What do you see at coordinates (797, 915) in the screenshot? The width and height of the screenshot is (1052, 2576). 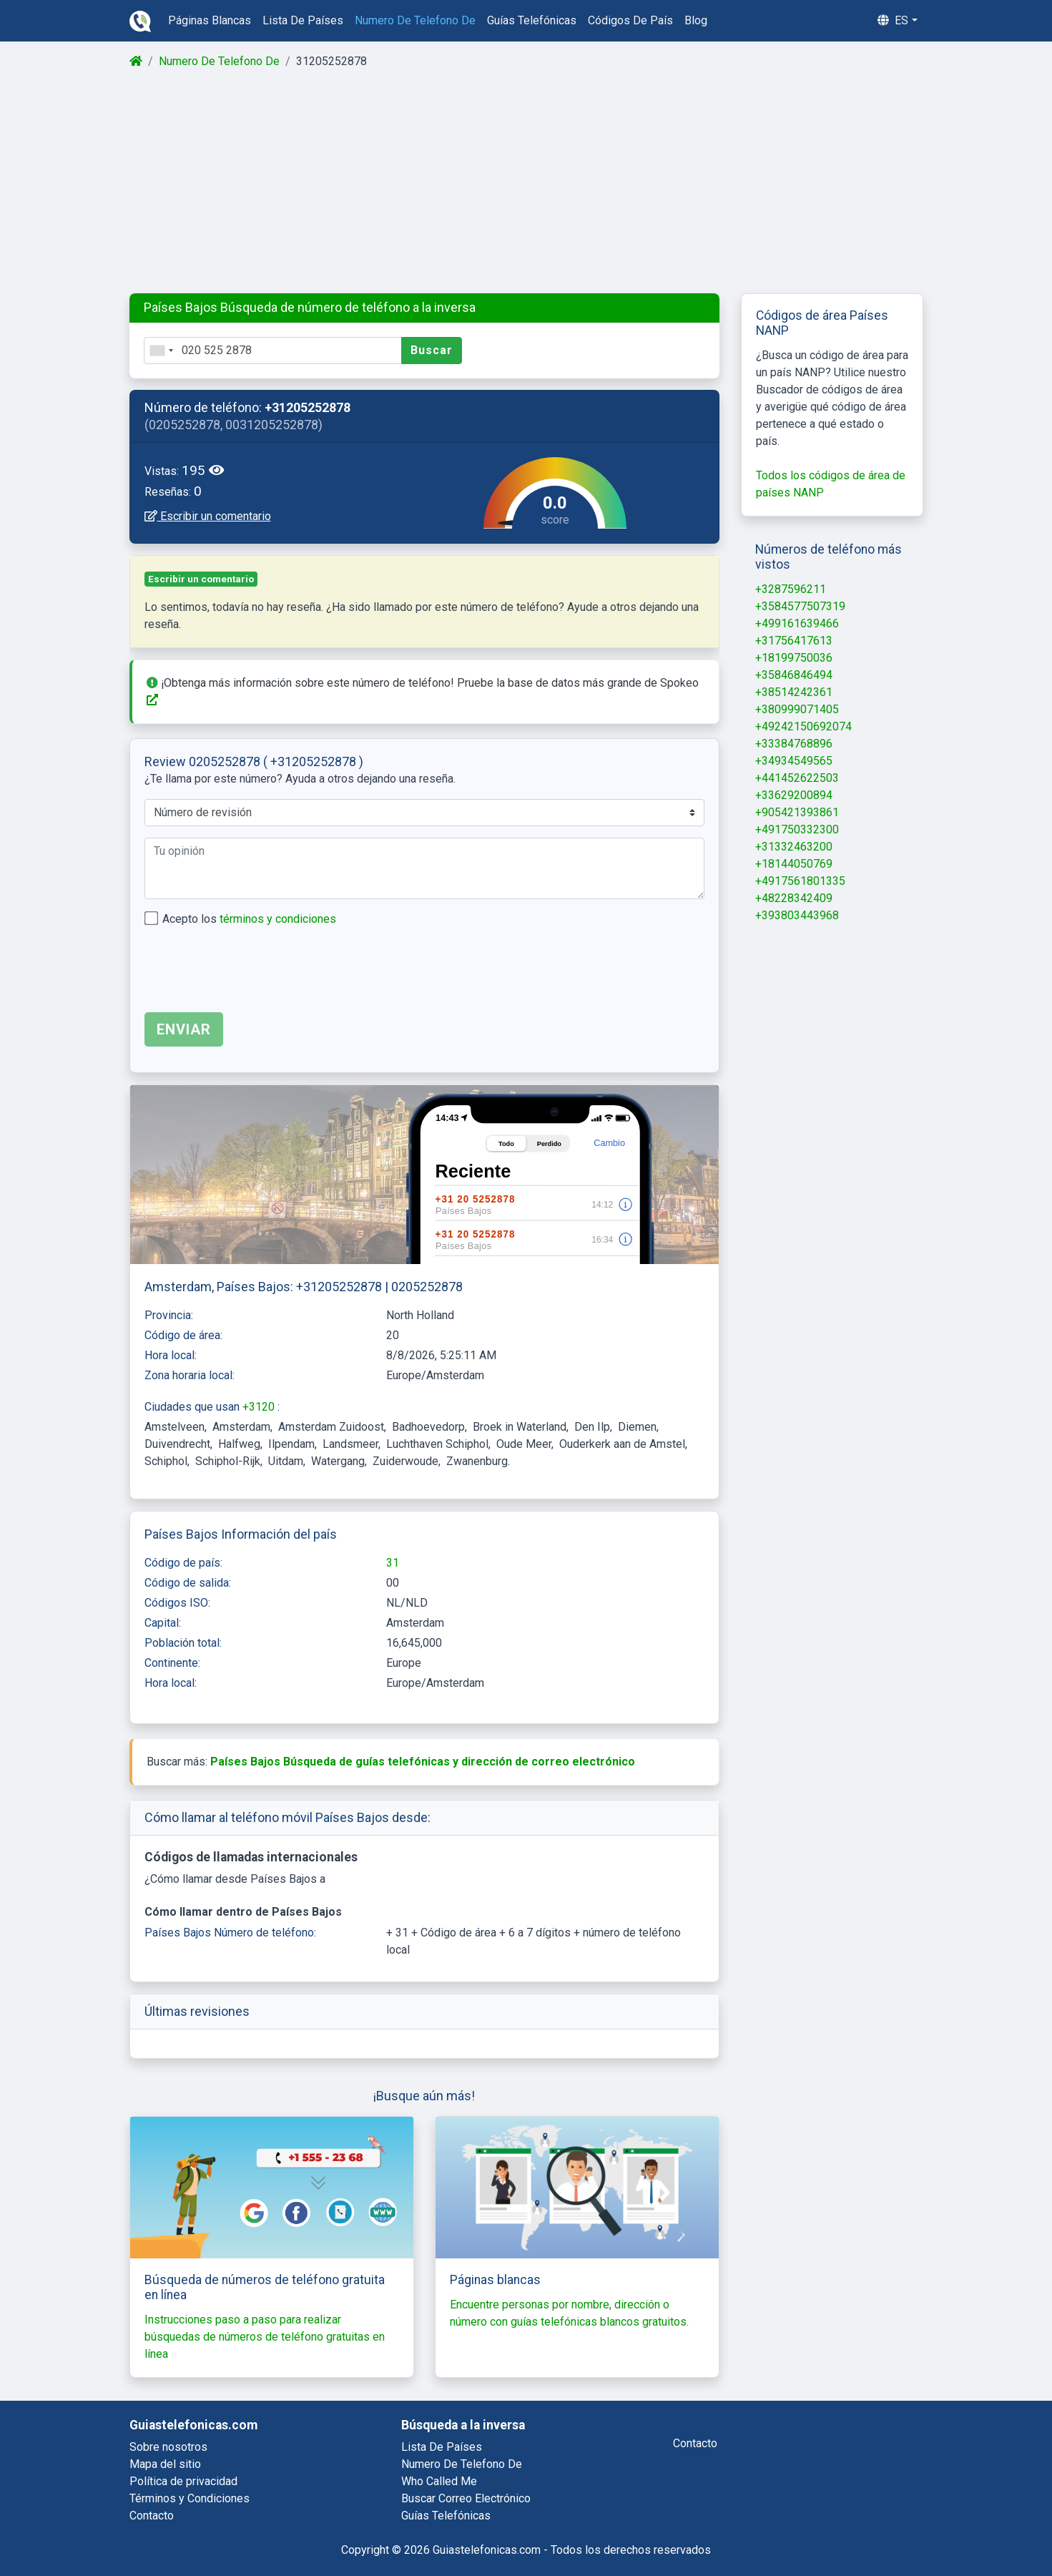 I see `+393803443968` at bounding box center [797, 915].